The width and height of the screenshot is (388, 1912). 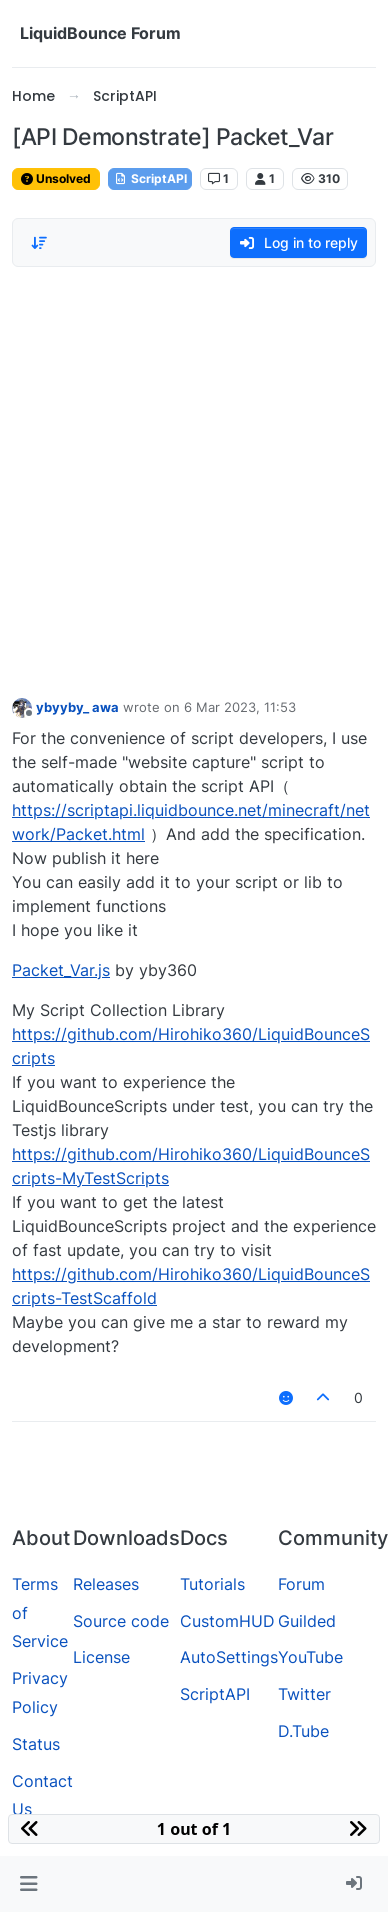 I want to click on License, so click(x=101, y=1657).